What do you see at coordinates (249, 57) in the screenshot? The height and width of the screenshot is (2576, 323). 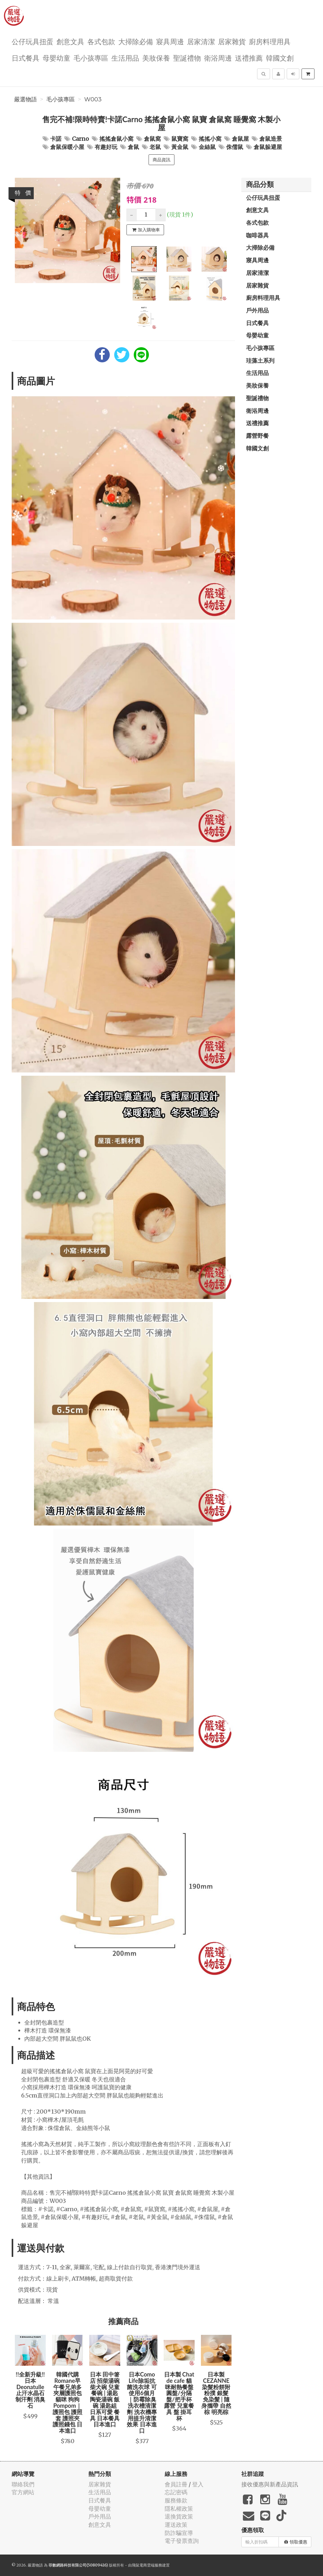 I see `送禮推薦` at bounding box center [249, 57].